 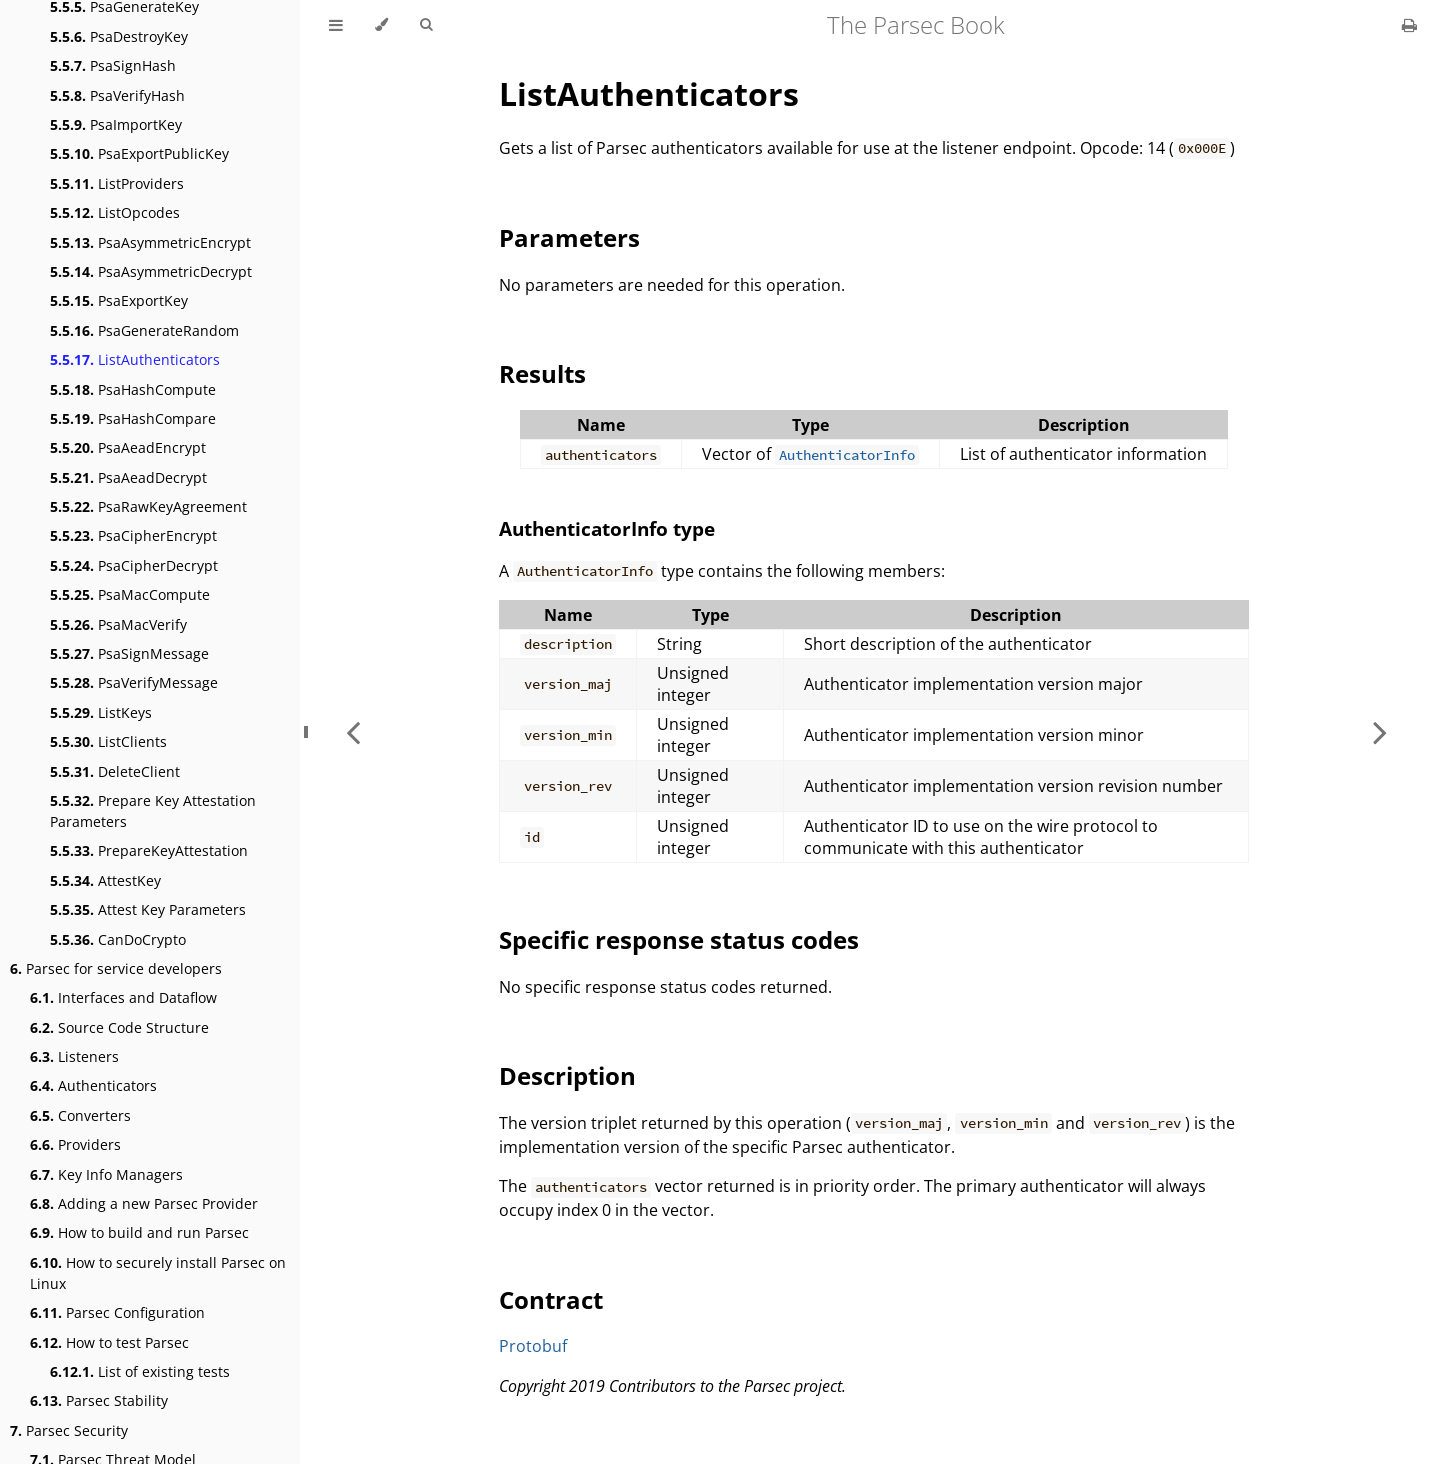 I want to click on Attest Key Parameters, so click(x=148, y=909).